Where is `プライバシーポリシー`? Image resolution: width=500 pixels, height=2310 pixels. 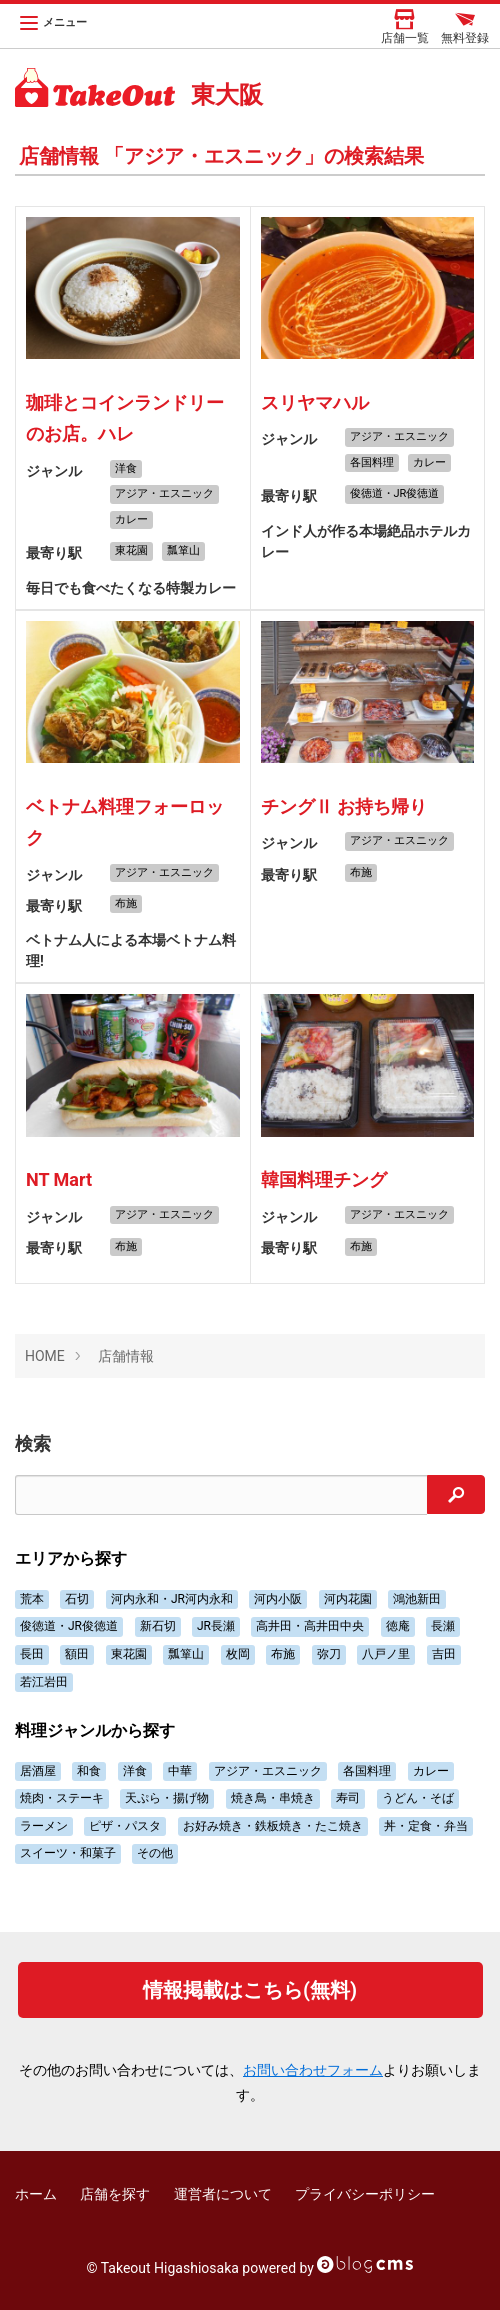 プライバシーポリシー is located at coordinates (365, 2194).